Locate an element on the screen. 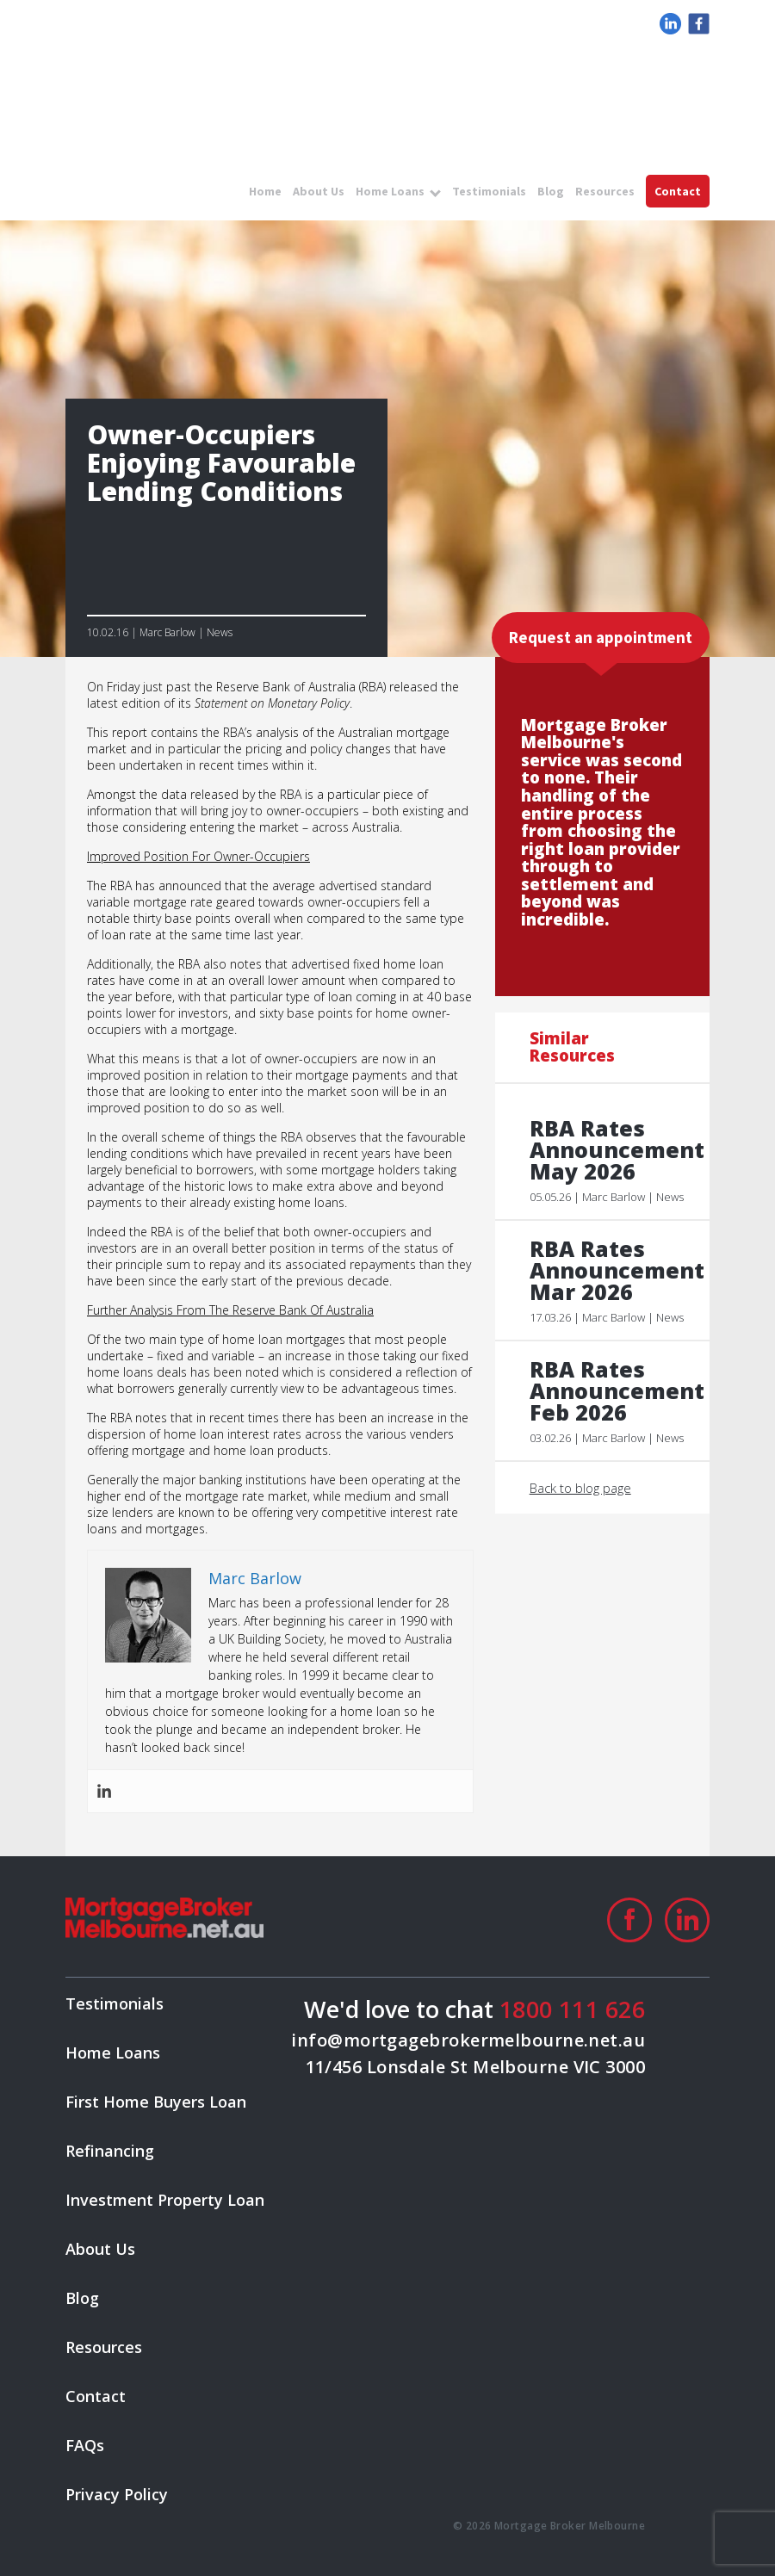 This screenshot has height=2576, width=775. Privacy Policy is located at coordinates (116, 2494).